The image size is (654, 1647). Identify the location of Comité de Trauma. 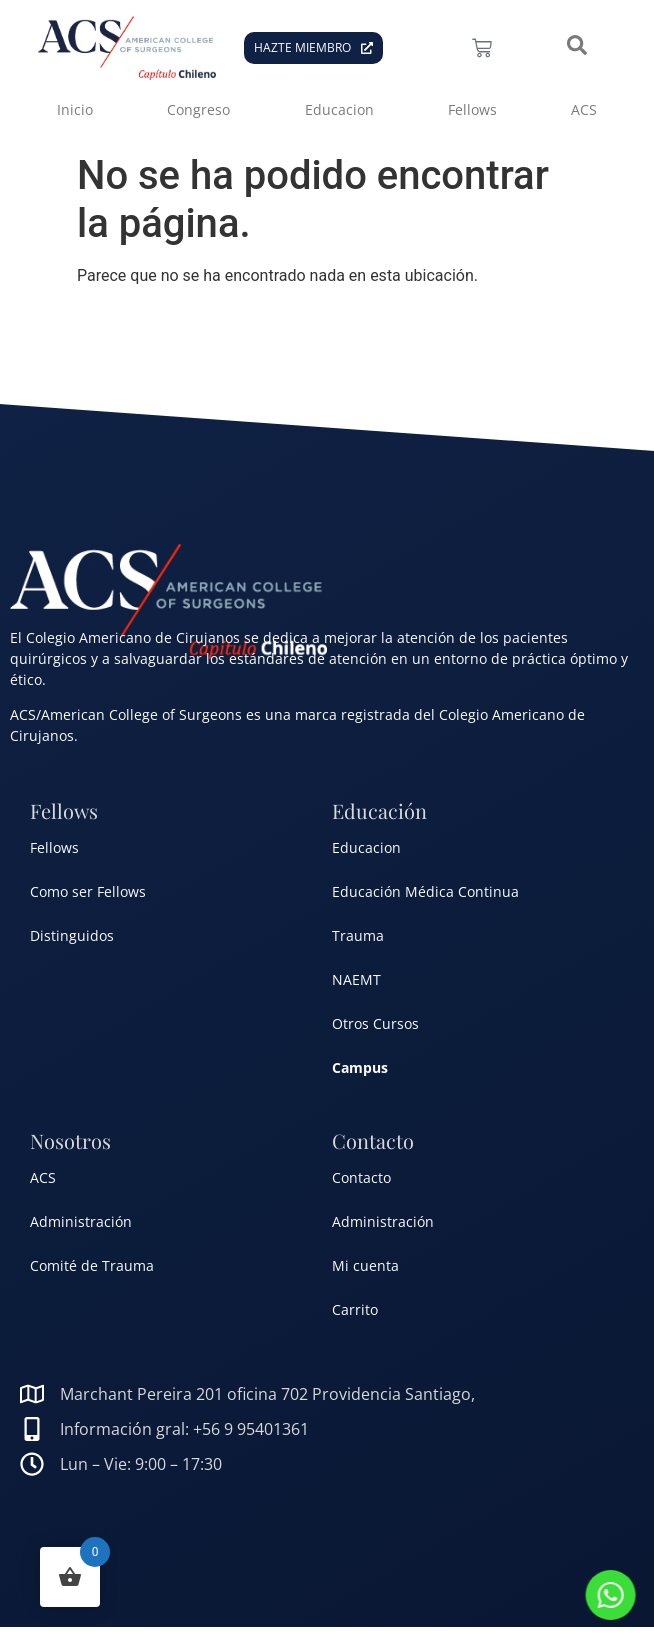
(92, 1265).